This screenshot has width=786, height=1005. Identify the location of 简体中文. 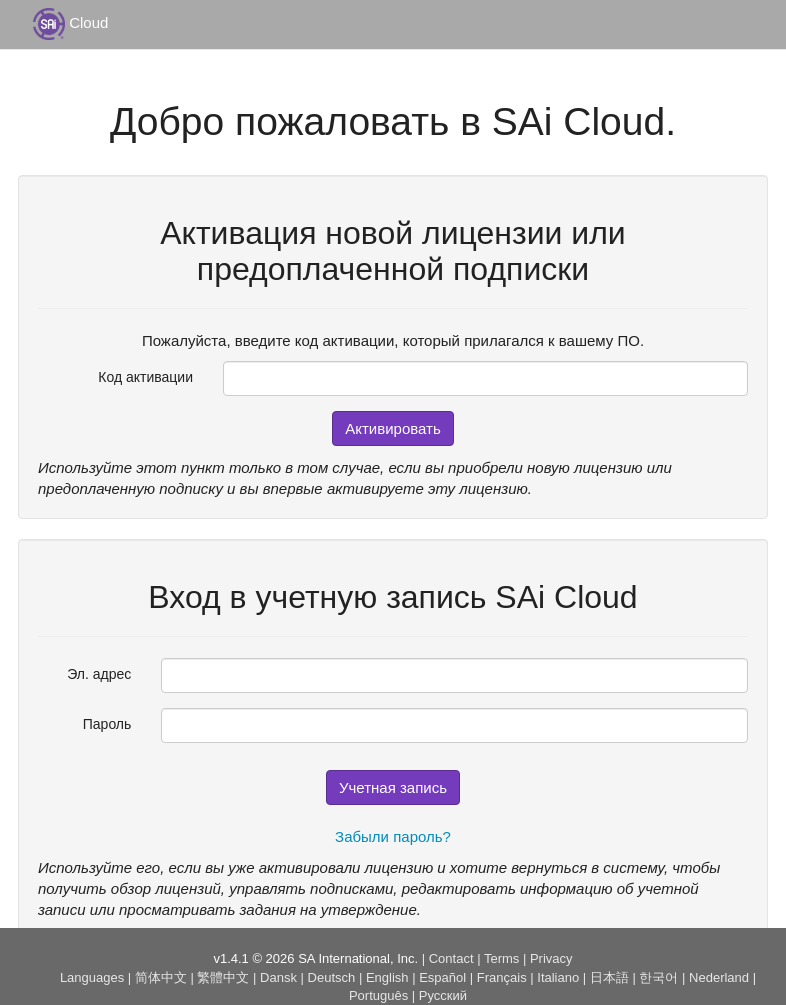
(161, 977).